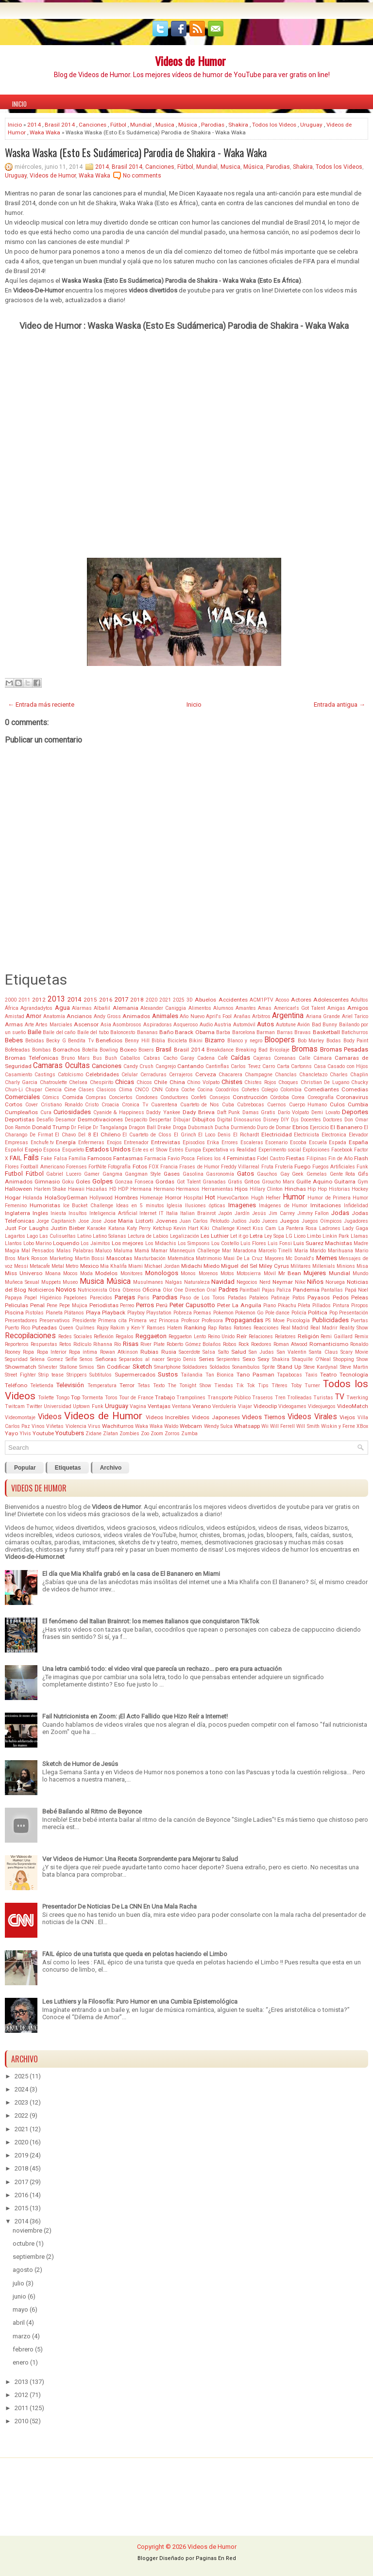  I want to click on Desafío, so click(44, 1120).